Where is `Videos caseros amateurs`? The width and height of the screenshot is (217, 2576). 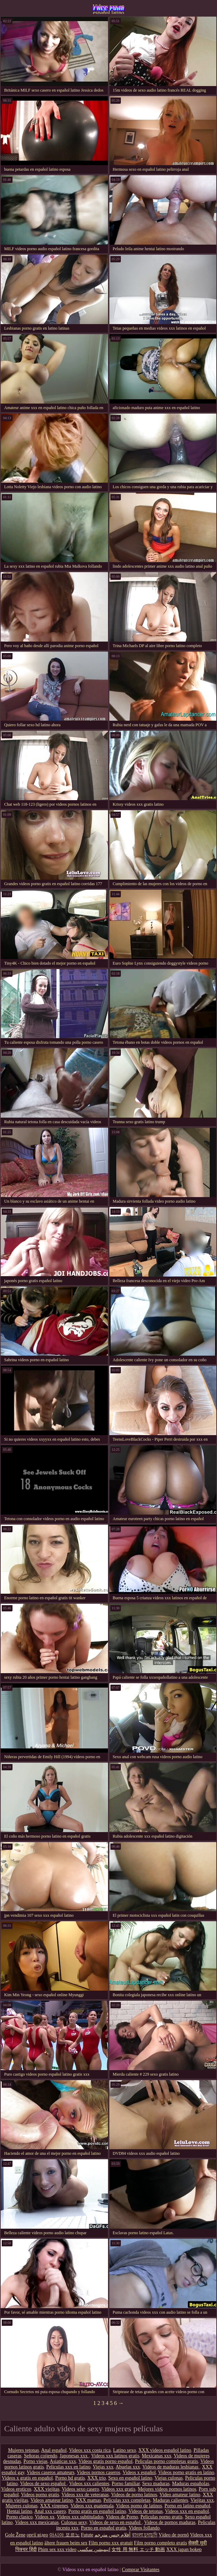 Videos caseros amateurs is located at coordinates (51, 2472).